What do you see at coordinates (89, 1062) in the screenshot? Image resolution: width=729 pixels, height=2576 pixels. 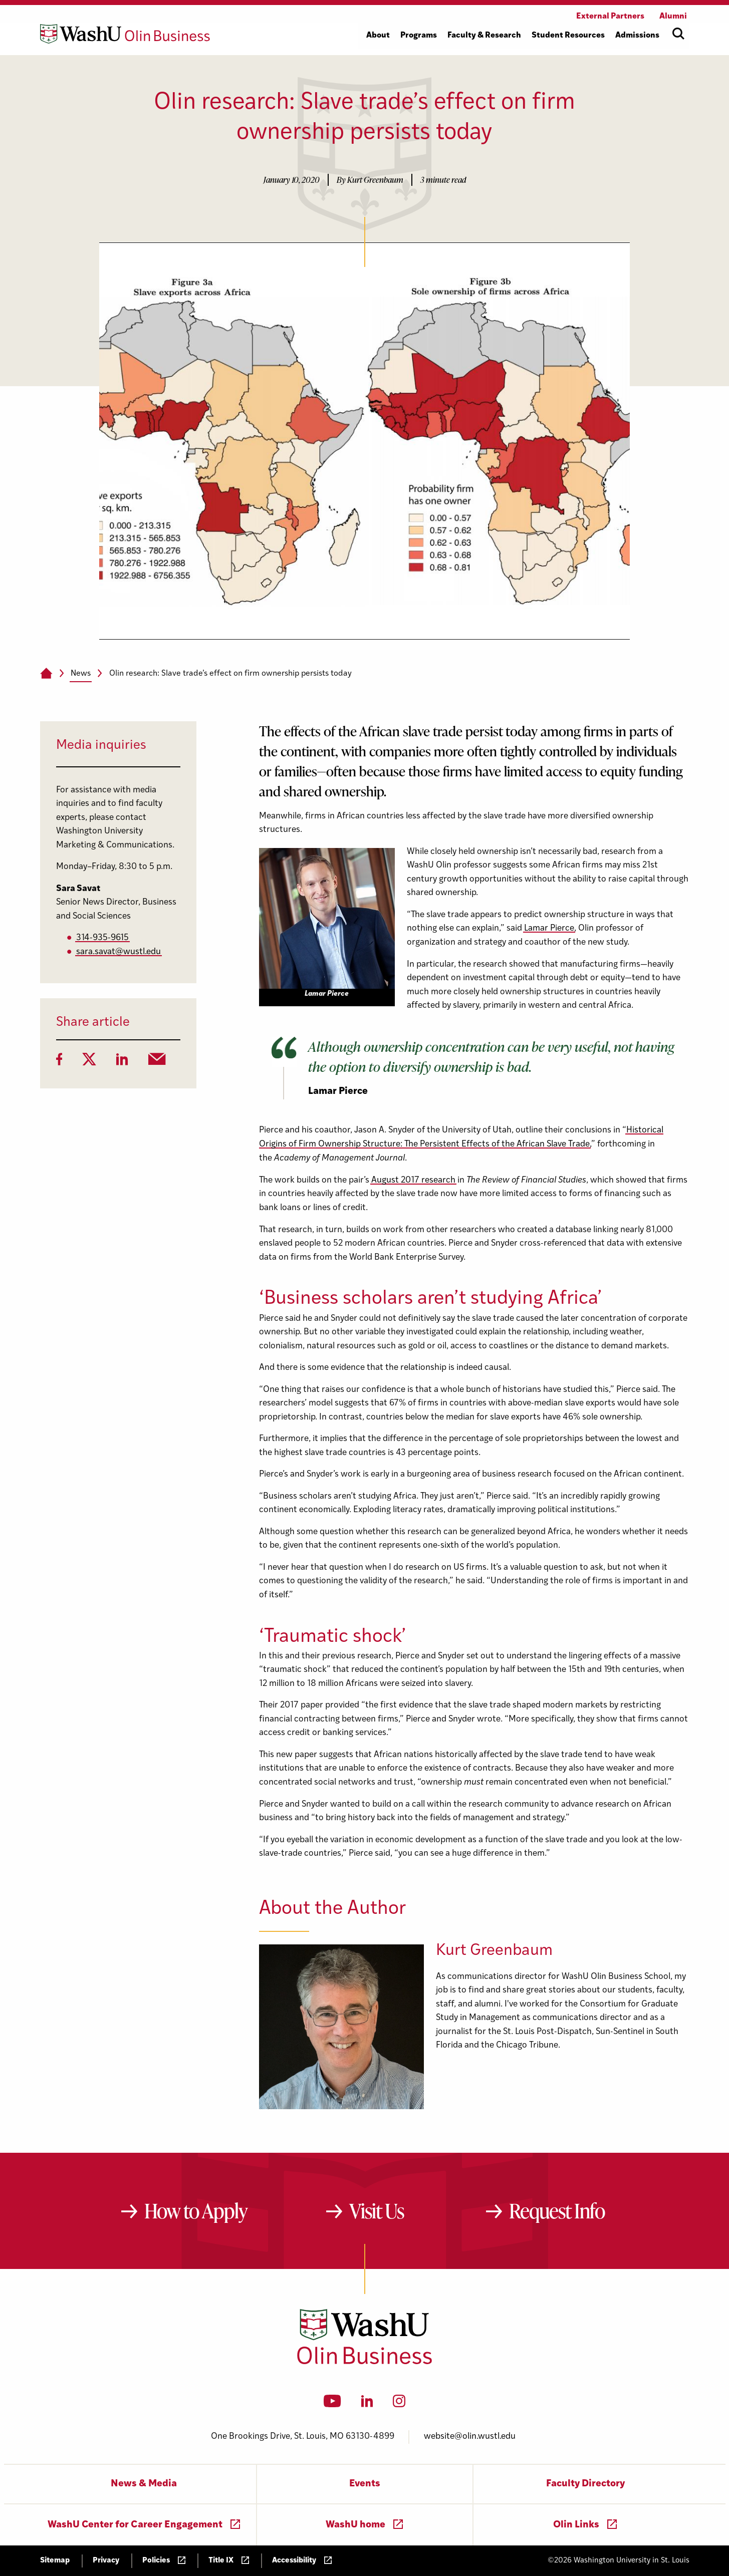 I see `[Twitter]` at bounding box center [89, 1062].